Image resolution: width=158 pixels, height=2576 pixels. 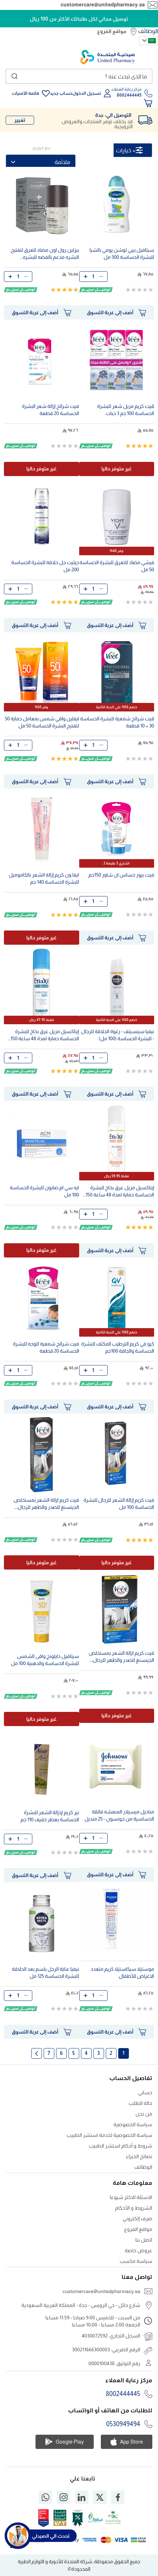 I want to click on جيليت جل حلاقة للبشرة الحساسة 200 مل, so click(x=45, y=566).